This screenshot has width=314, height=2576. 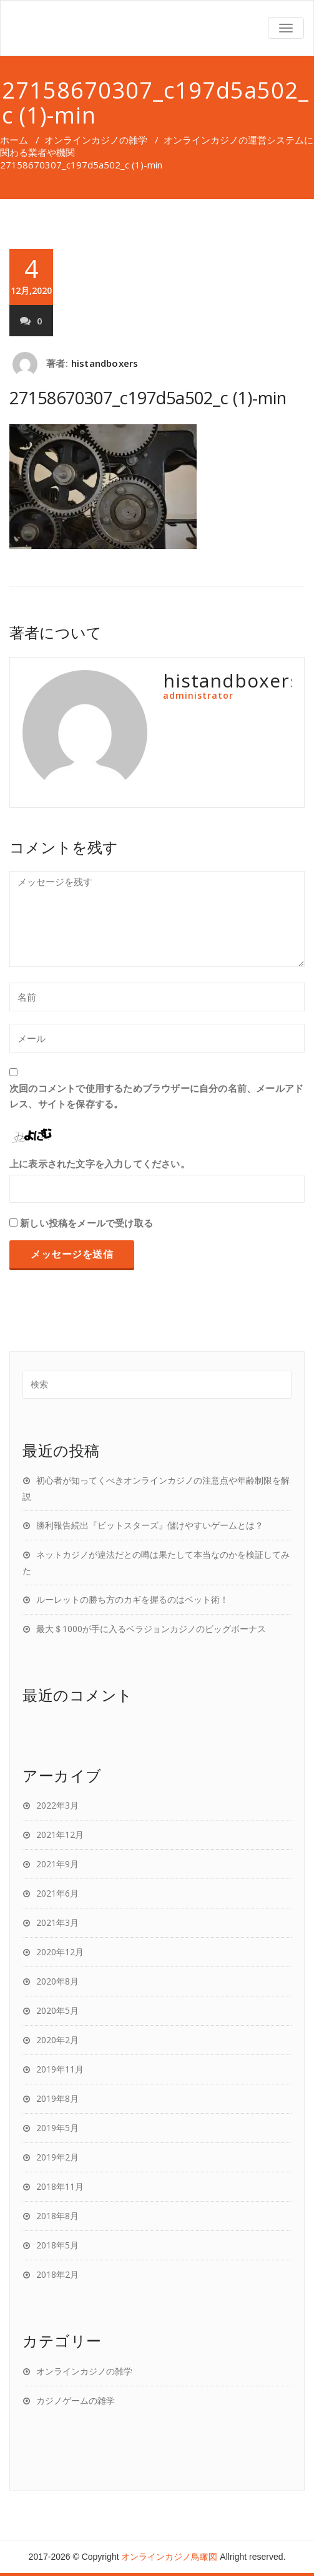 I want to click on 2019年11月, so click(x=60, y=2069).